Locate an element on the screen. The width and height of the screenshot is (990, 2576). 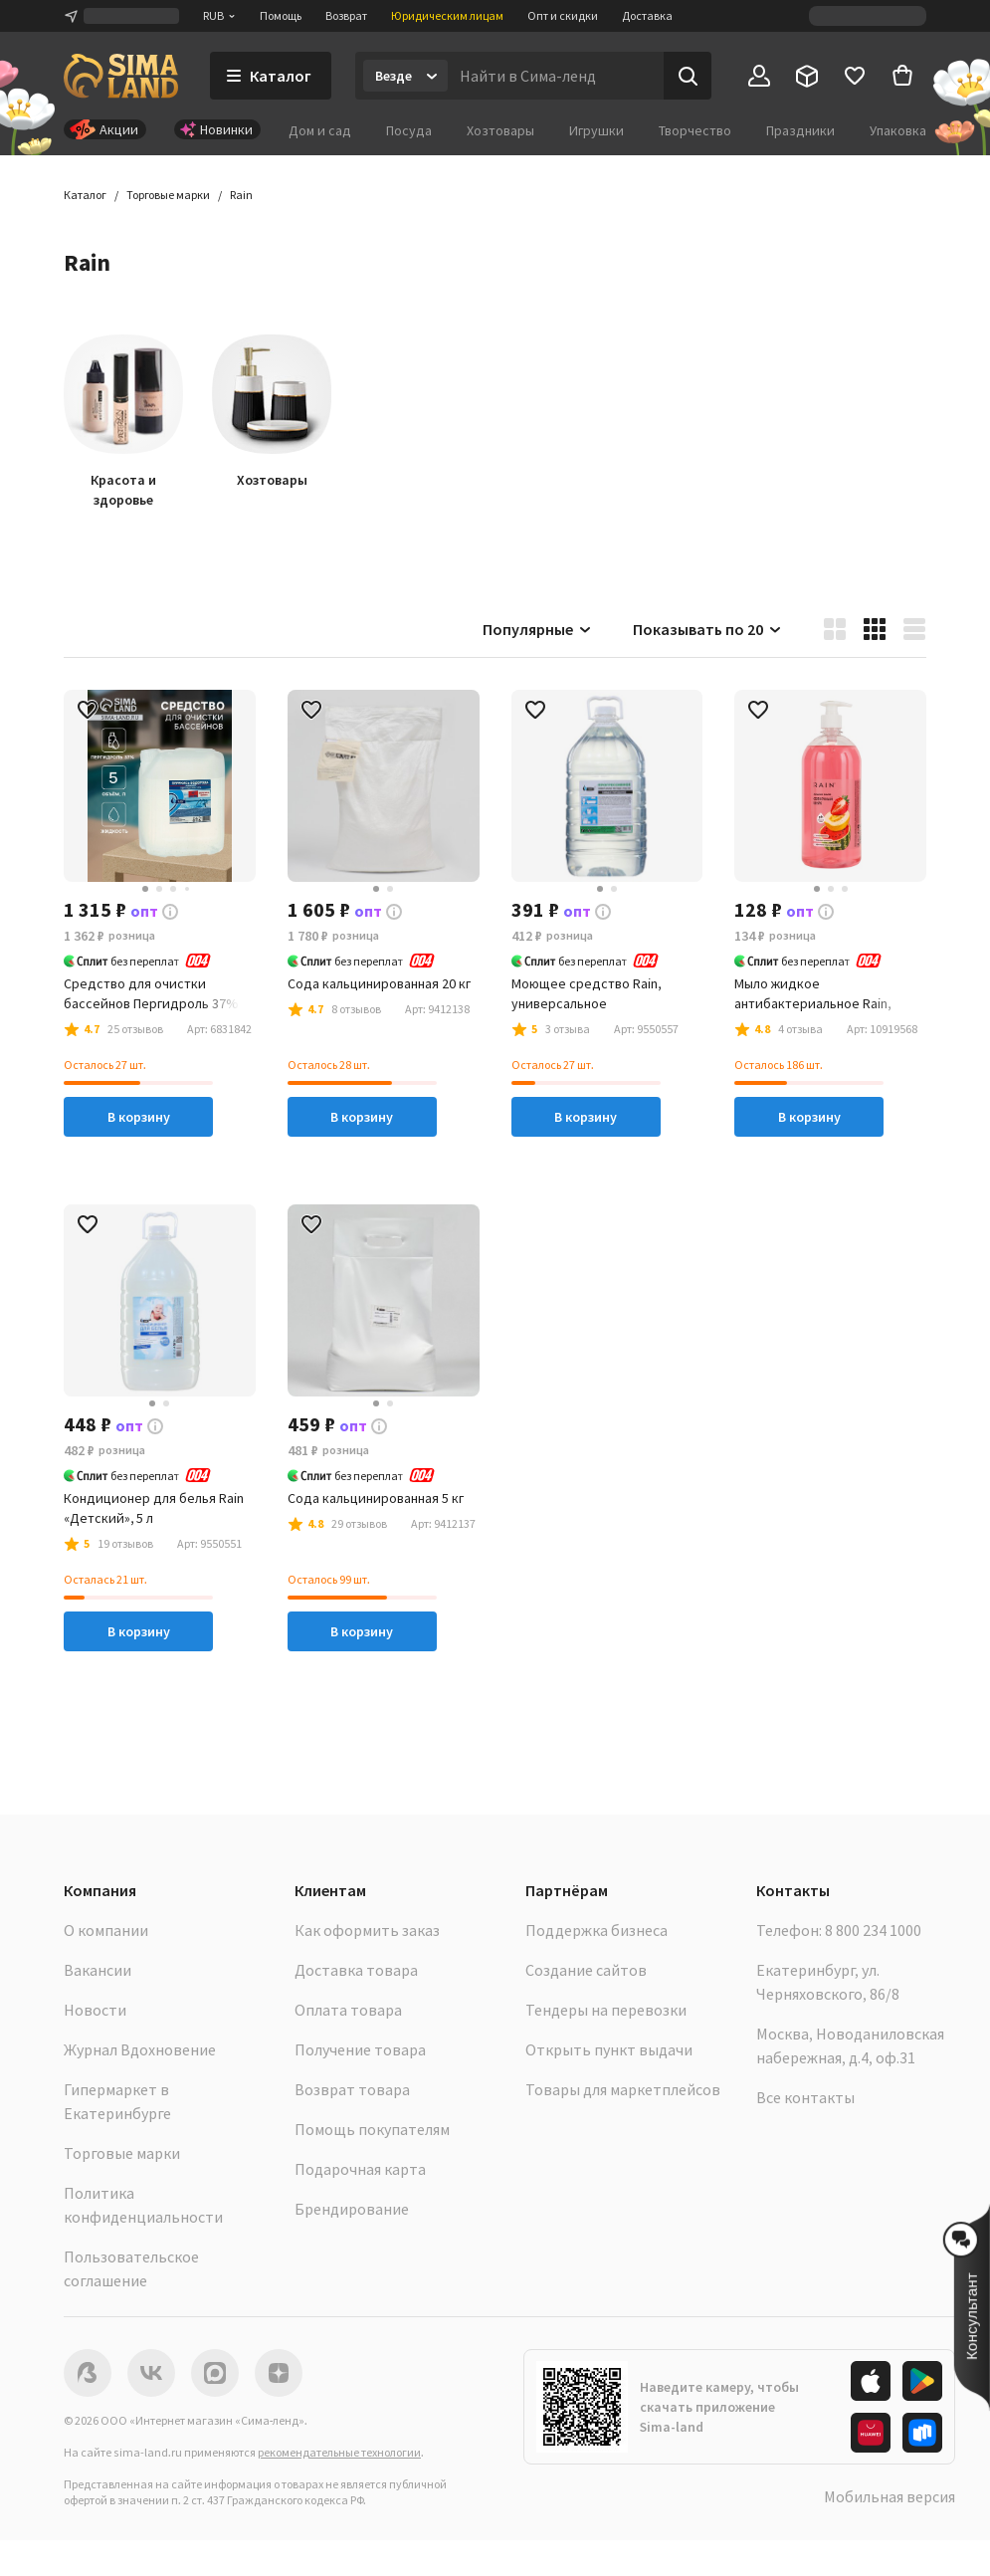
Творчество is located at coordinates (695, 130).